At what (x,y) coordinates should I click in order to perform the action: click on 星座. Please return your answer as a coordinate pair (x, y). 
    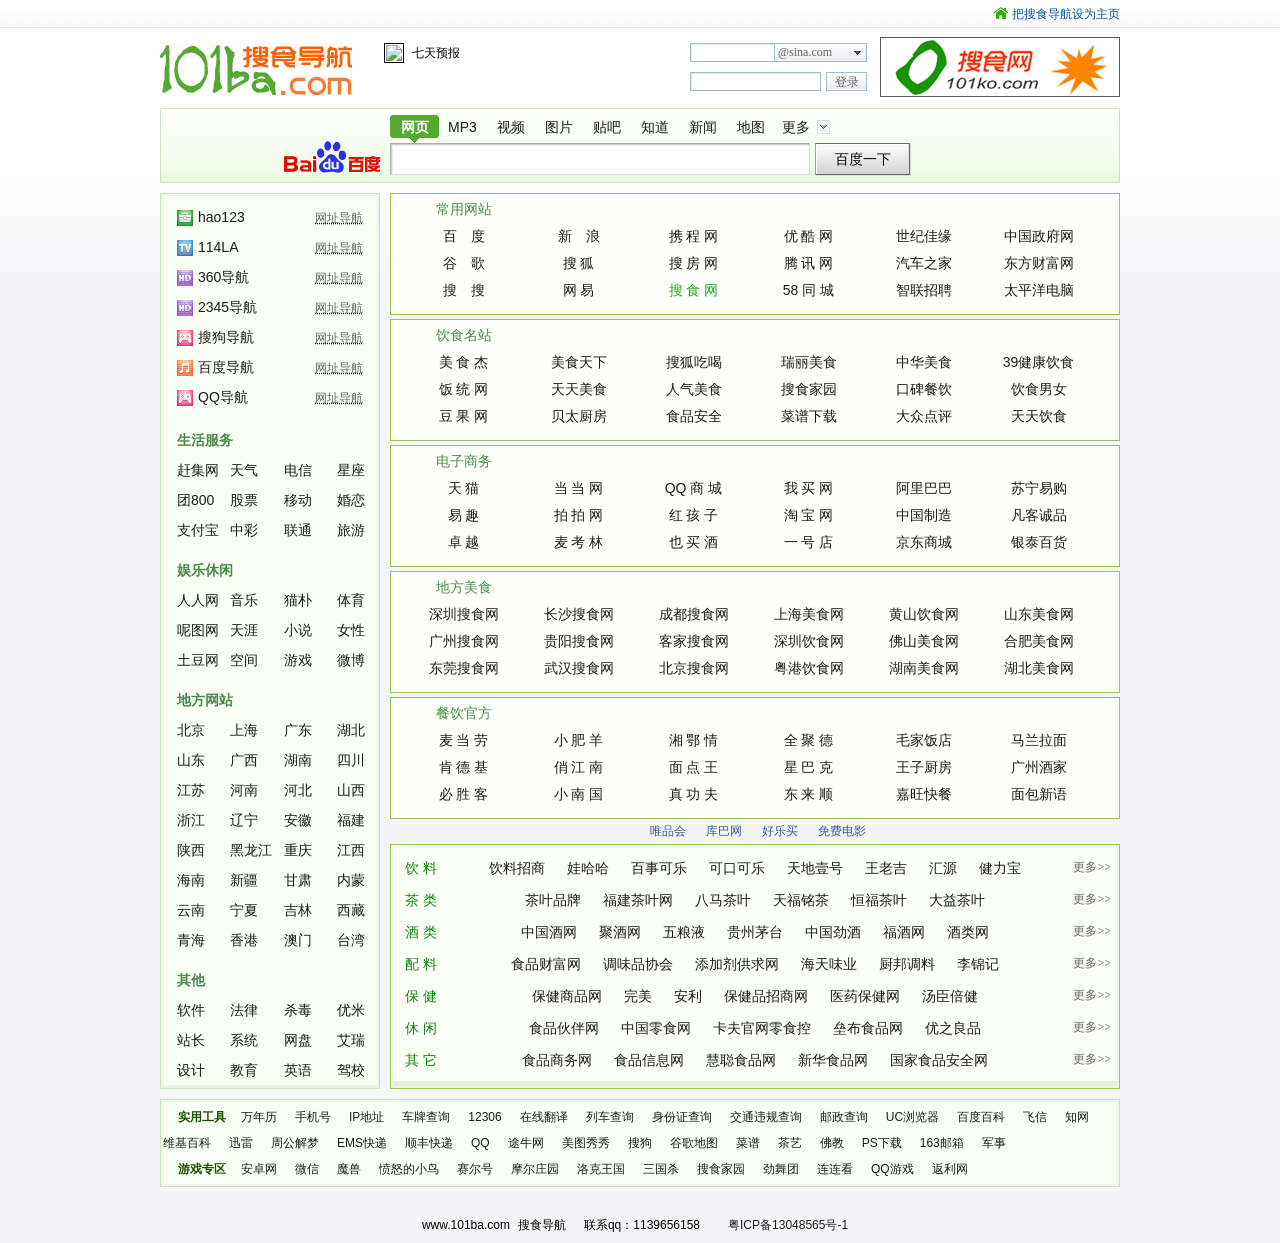
    Looking at the image, I should click on (351, 470).